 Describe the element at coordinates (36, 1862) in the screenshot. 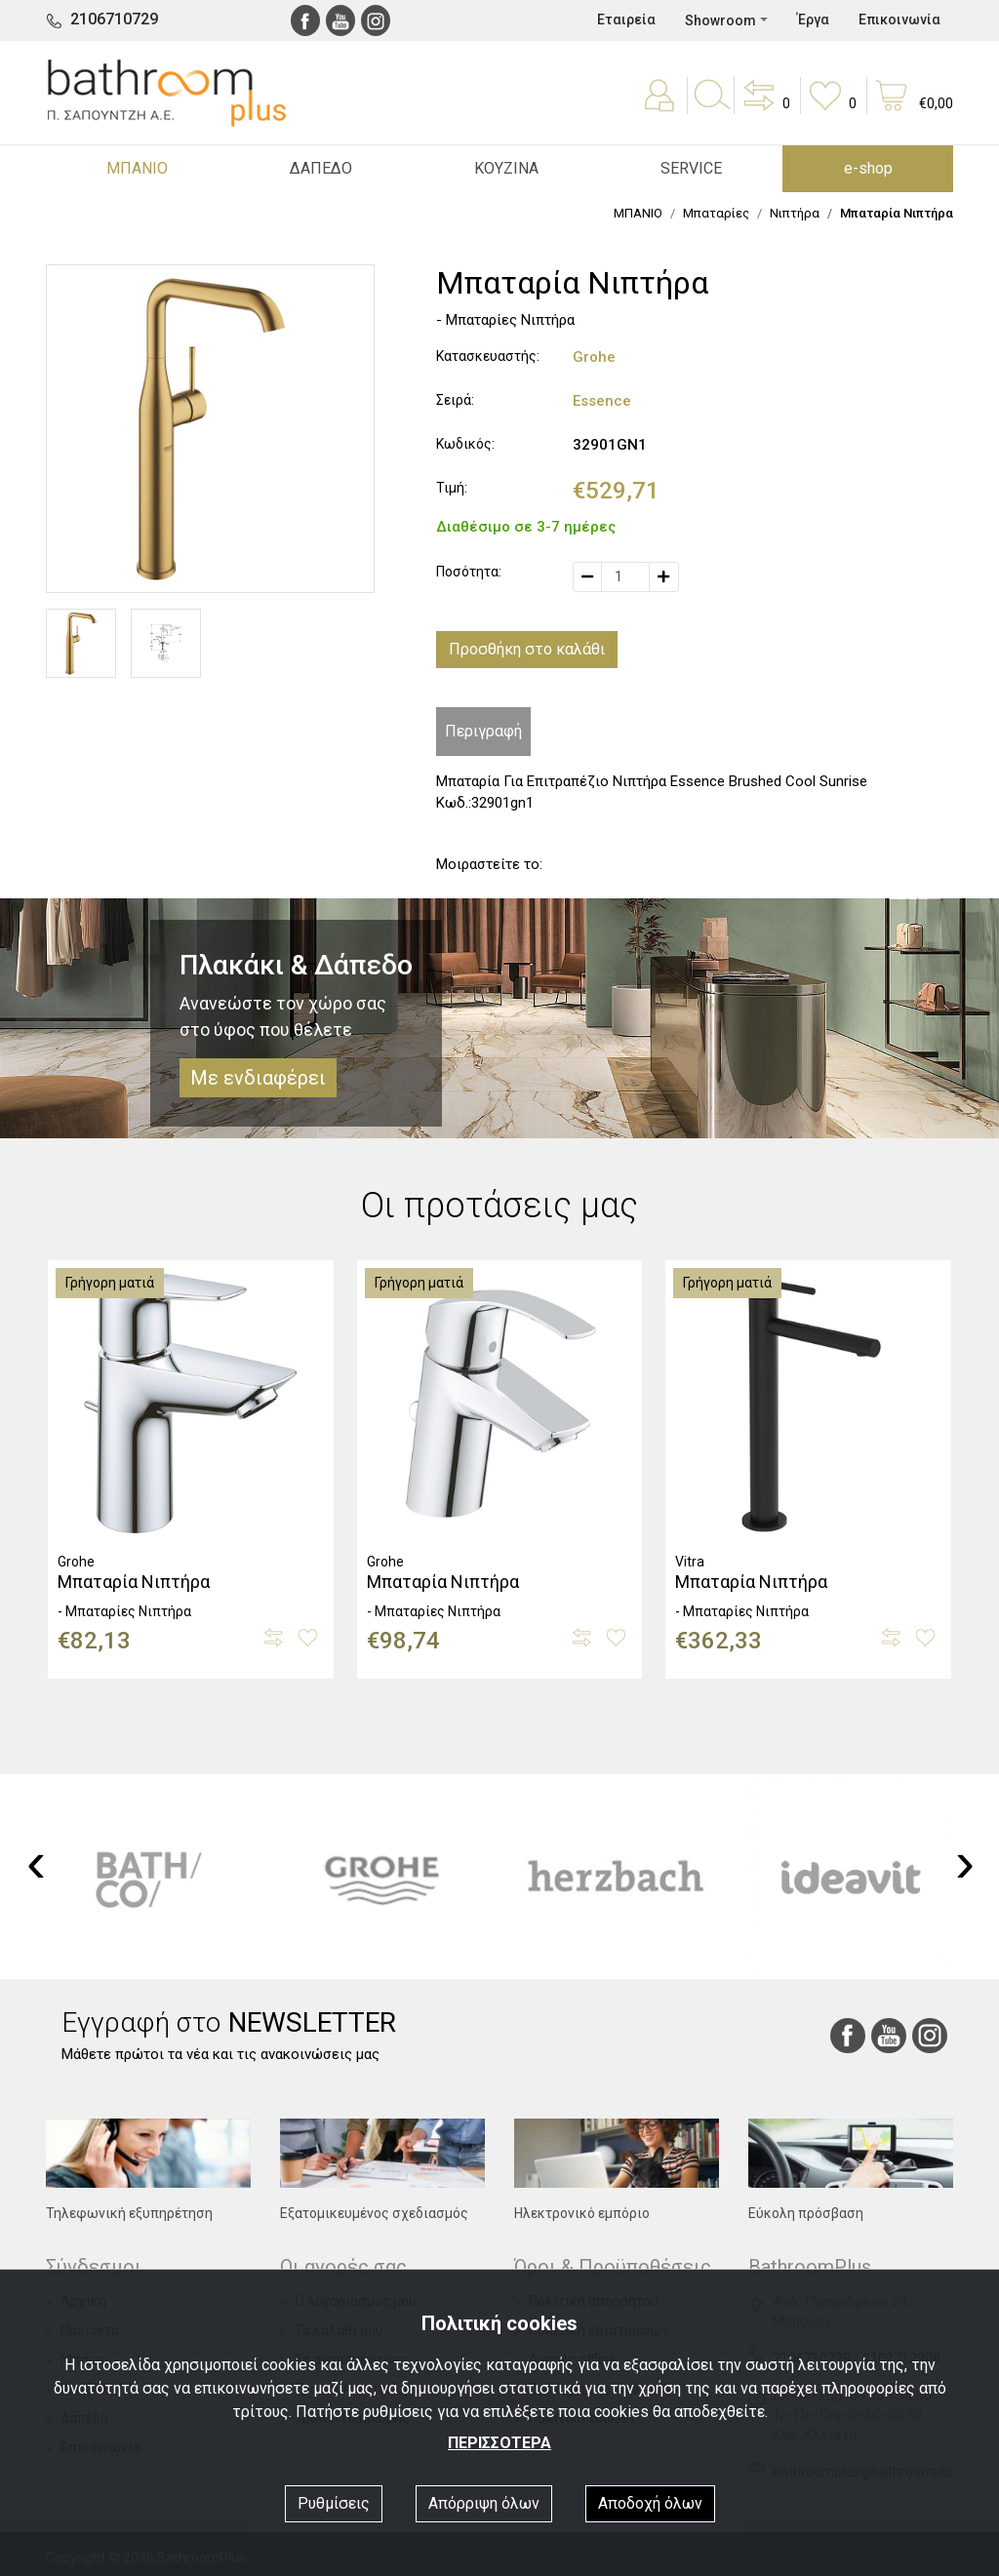

I see `[presentation]` at that location.